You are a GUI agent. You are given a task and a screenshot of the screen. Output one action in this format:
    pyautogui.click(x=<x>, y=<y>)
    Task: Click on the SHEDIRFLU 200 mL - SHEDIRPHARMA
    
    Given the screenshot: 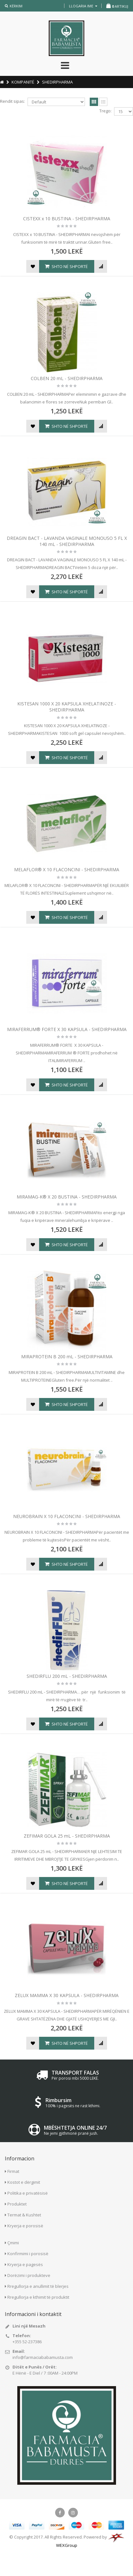 What is the action you would take?
    pyautogui.click(x=67, y=1676)
    